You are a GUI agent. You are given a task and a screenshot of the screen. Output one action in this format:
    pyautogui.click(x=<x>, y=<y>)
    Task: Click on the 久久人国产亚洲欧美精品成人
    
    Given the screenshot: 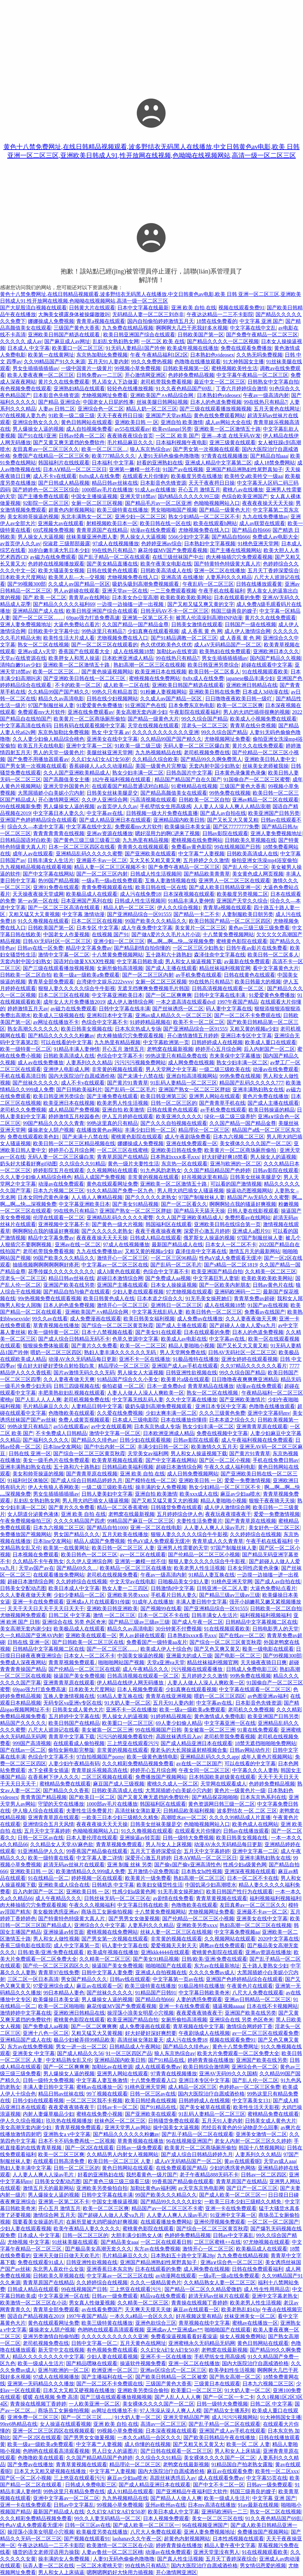 What is the action you would take?
    pyautogui.click(x=76, y=772)
    